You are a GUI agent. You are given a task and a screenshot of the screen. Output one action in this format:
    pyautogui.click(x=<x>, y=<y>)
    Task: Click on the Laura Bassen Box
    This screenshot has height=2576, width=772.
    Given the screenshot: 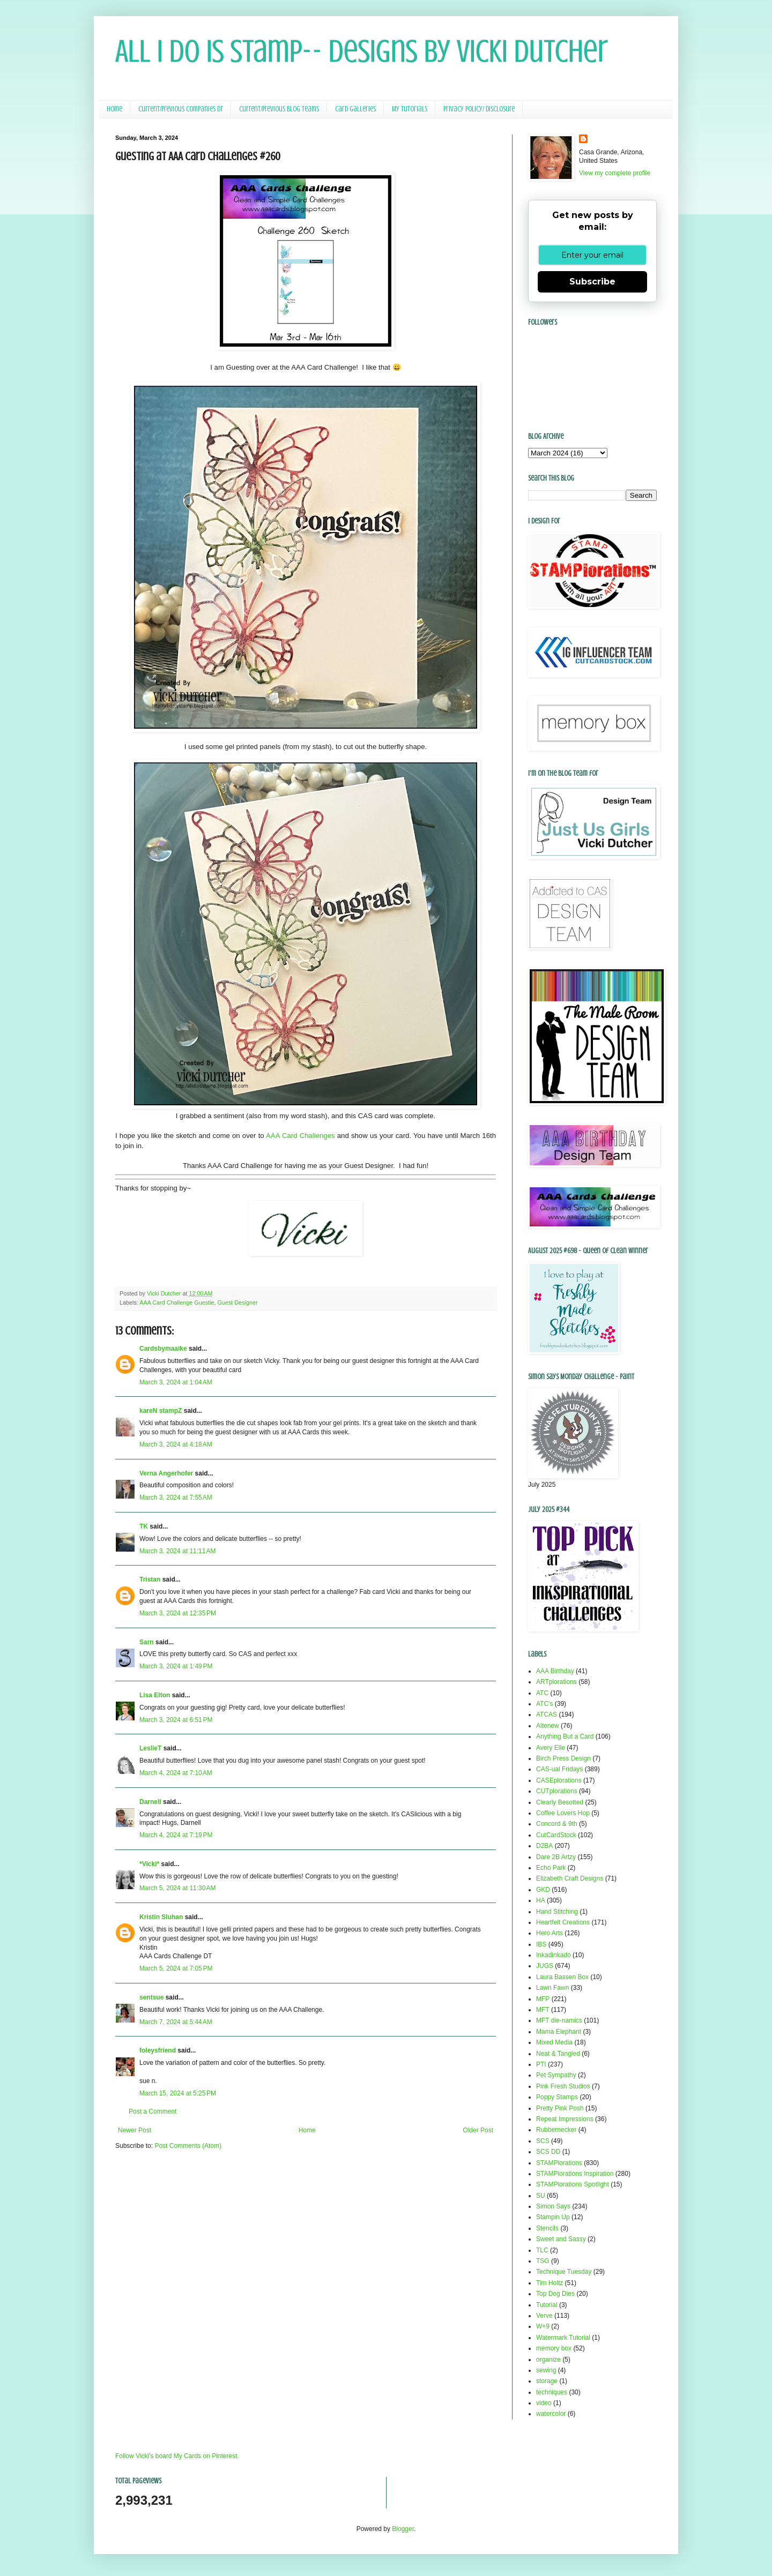 What is the action you would take?
    pyautogui.click(x=562, y=1977)
    